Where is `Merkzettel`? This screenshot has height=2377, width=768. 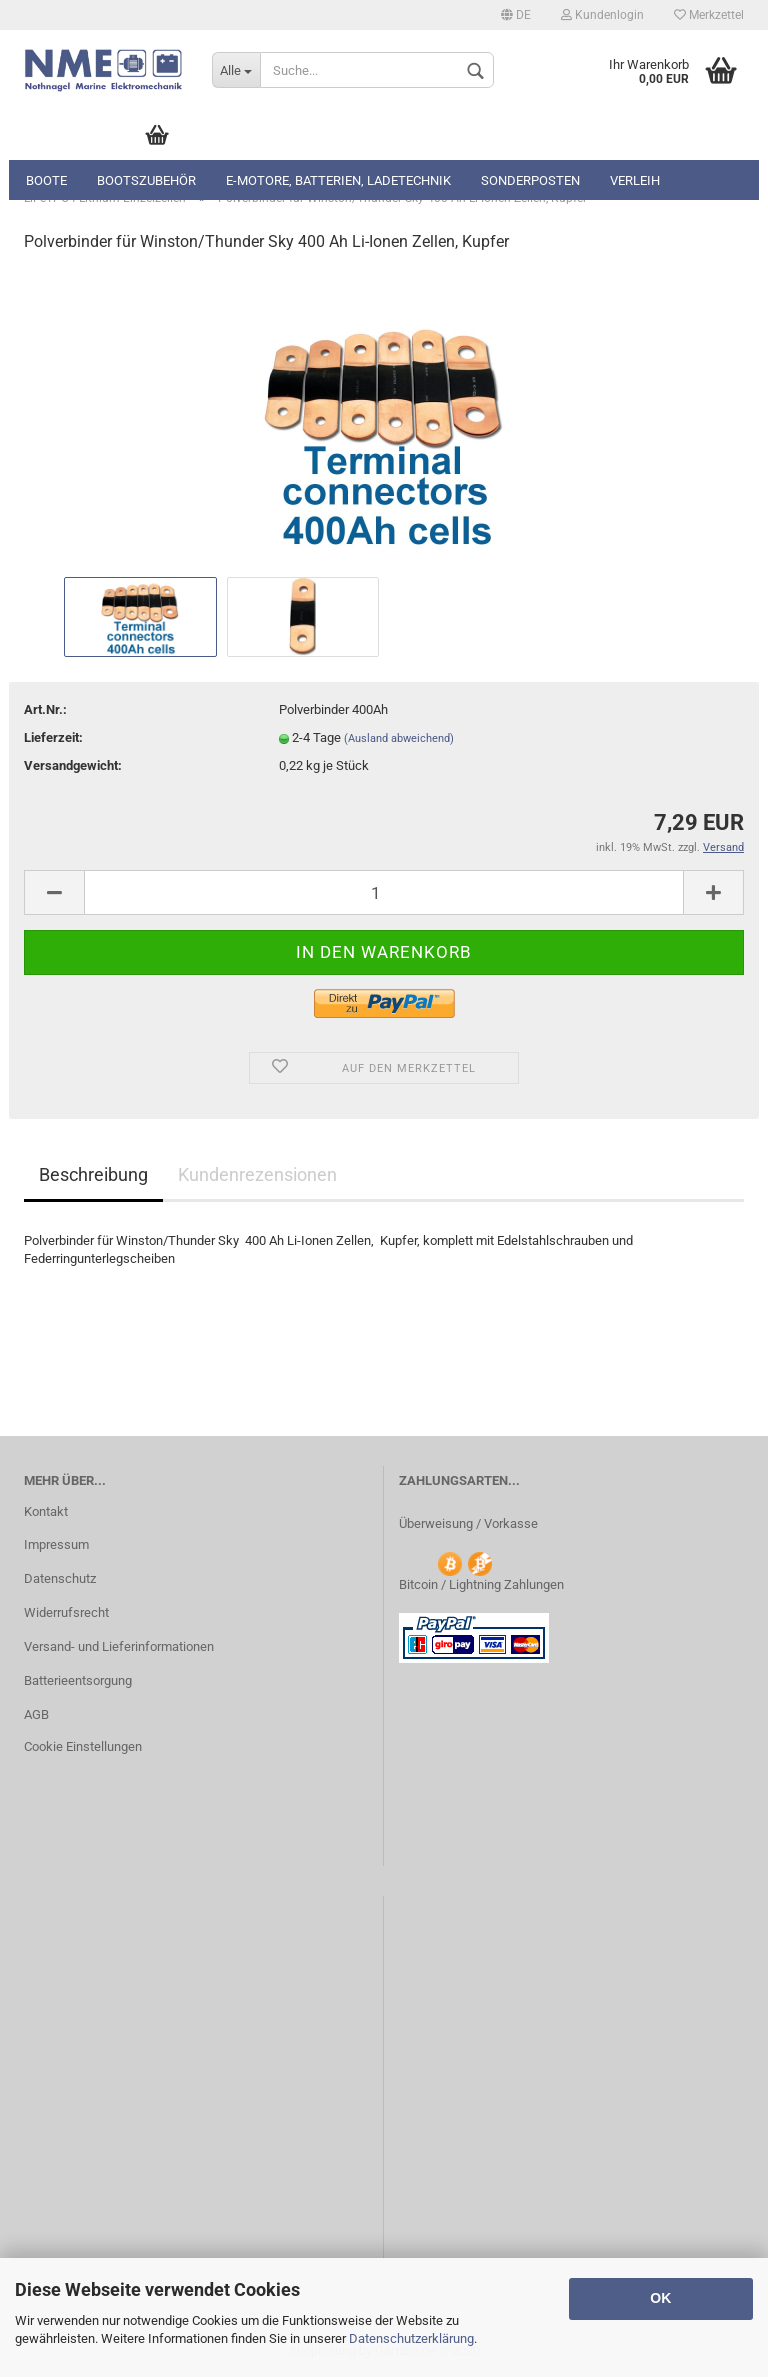 Merkzettel is located at coordinates (709, 15).